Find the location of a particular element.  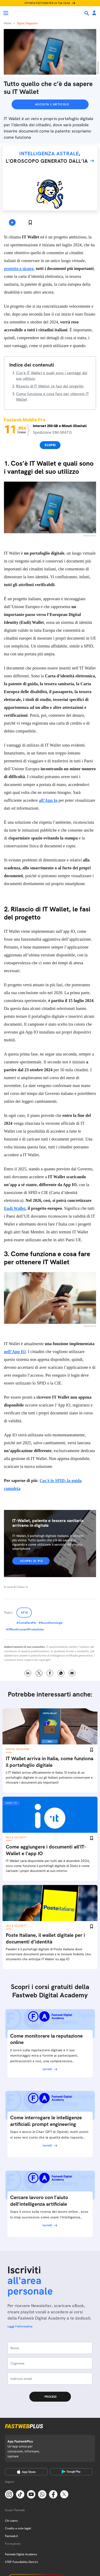

[Apple Store] is located at coordinates (26, 2471).